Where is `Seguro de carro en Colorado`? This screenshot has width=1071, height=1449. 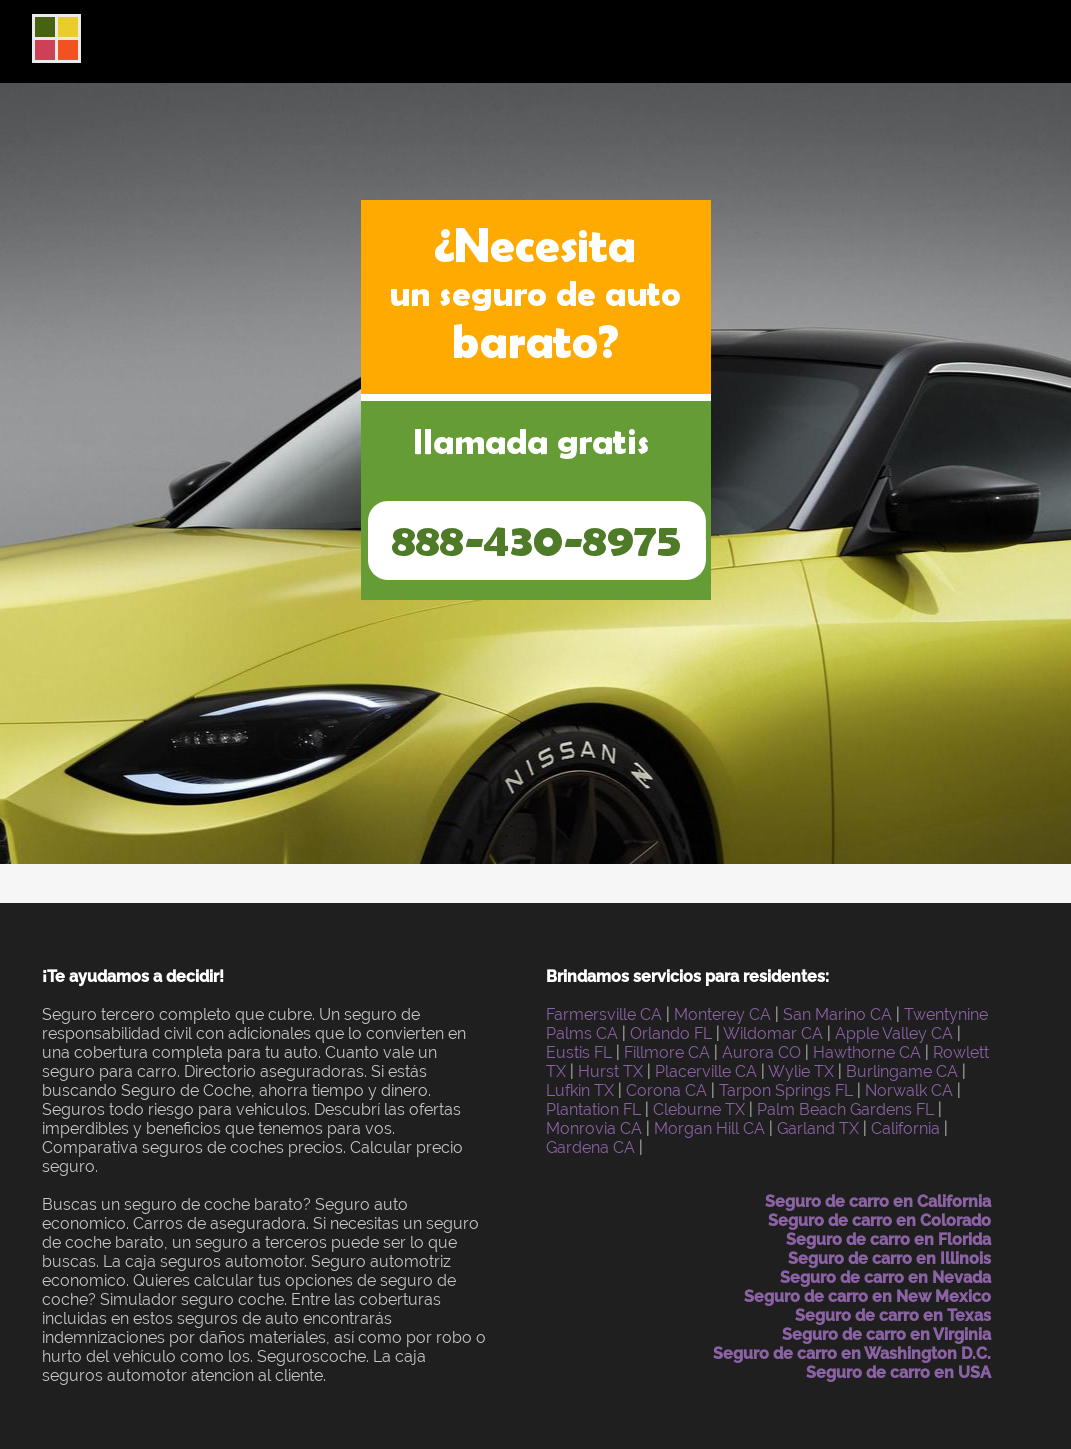 Seguro de carro en Colorado is located at coordinates (879, 1220).